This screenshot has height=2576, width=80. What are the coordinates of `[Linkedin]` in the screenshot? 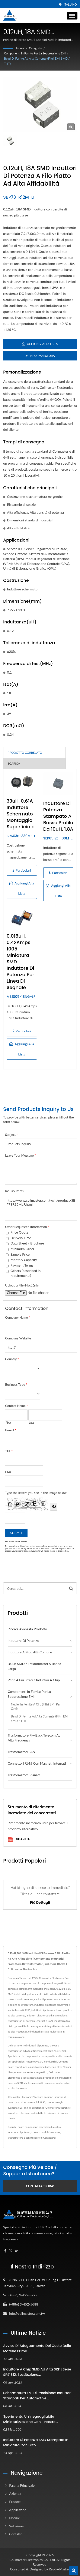 It's located at (16, 2251).